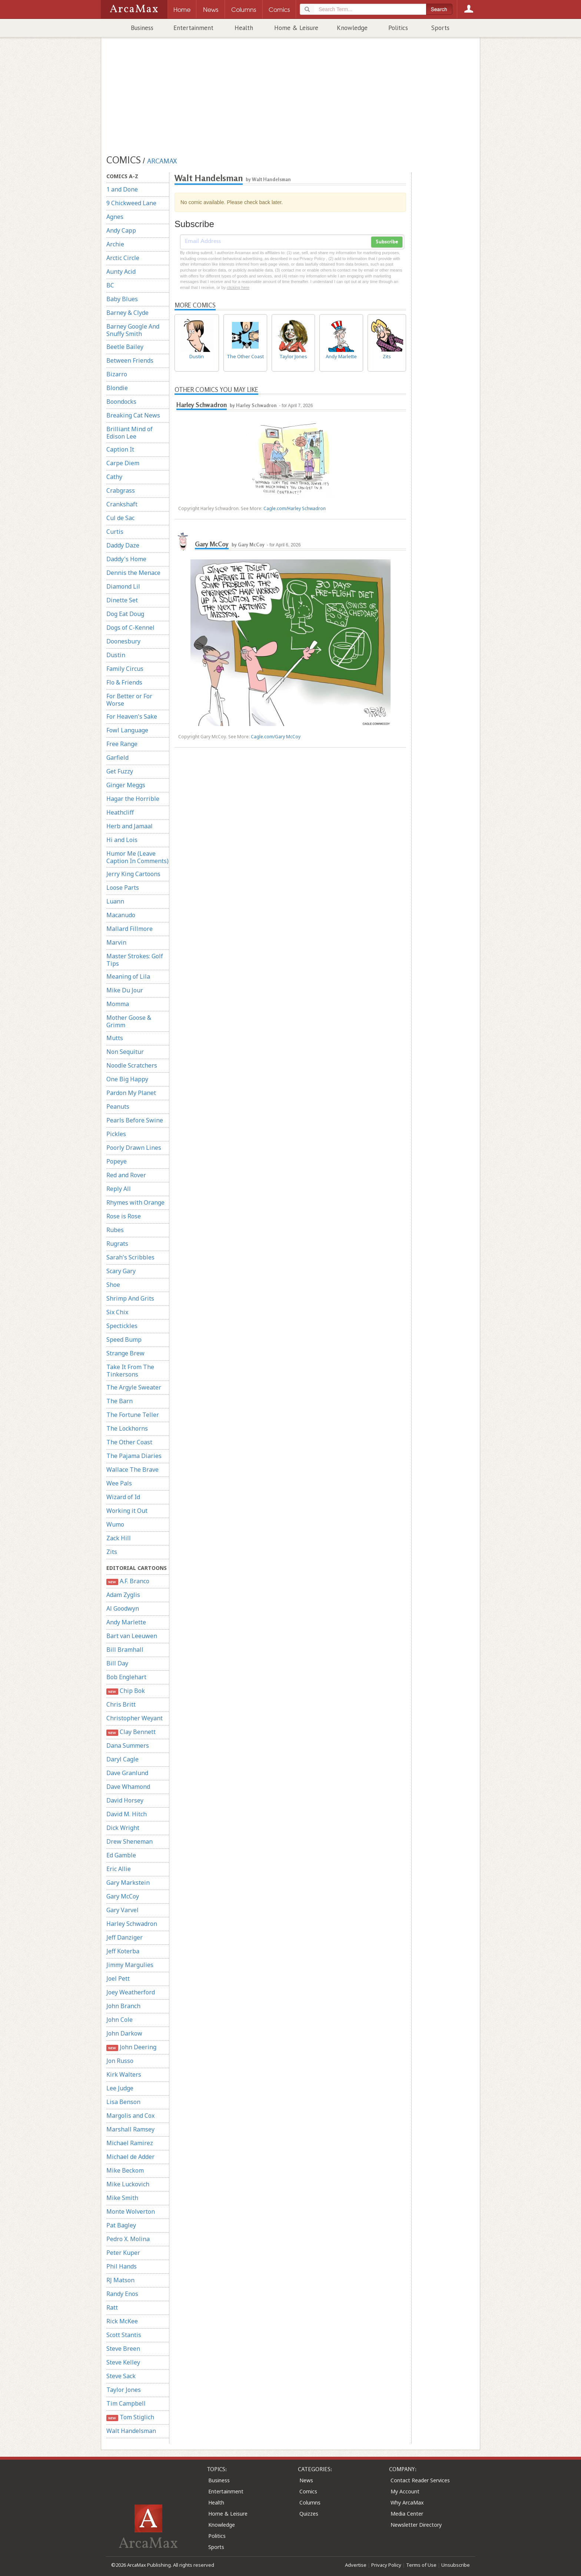 This screenshot has height=2576, width=581. Describe the element at coordinates (133, 1387) in the screenshot. I see `The Argyle Sweater` at that location.